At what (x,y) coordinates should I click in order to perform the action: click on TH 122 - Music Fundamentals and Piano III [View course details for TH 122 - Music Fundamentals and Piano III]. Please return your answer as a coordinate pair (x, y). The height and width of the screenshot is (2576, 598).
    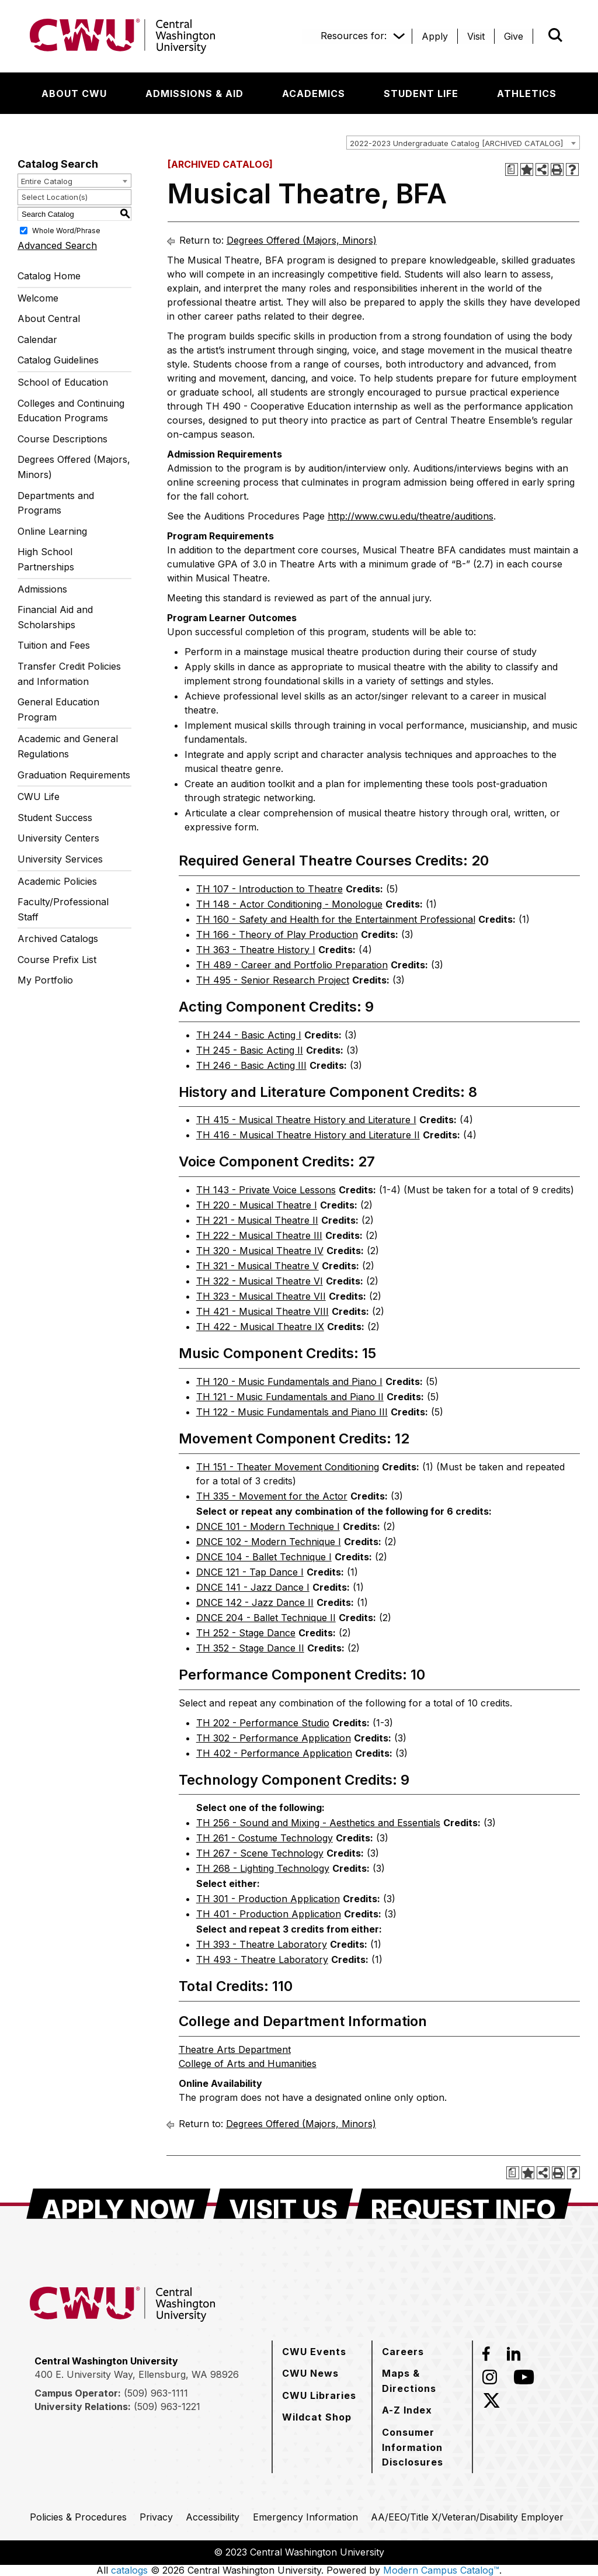
    Looking at the image, I should click on (292, 1412).